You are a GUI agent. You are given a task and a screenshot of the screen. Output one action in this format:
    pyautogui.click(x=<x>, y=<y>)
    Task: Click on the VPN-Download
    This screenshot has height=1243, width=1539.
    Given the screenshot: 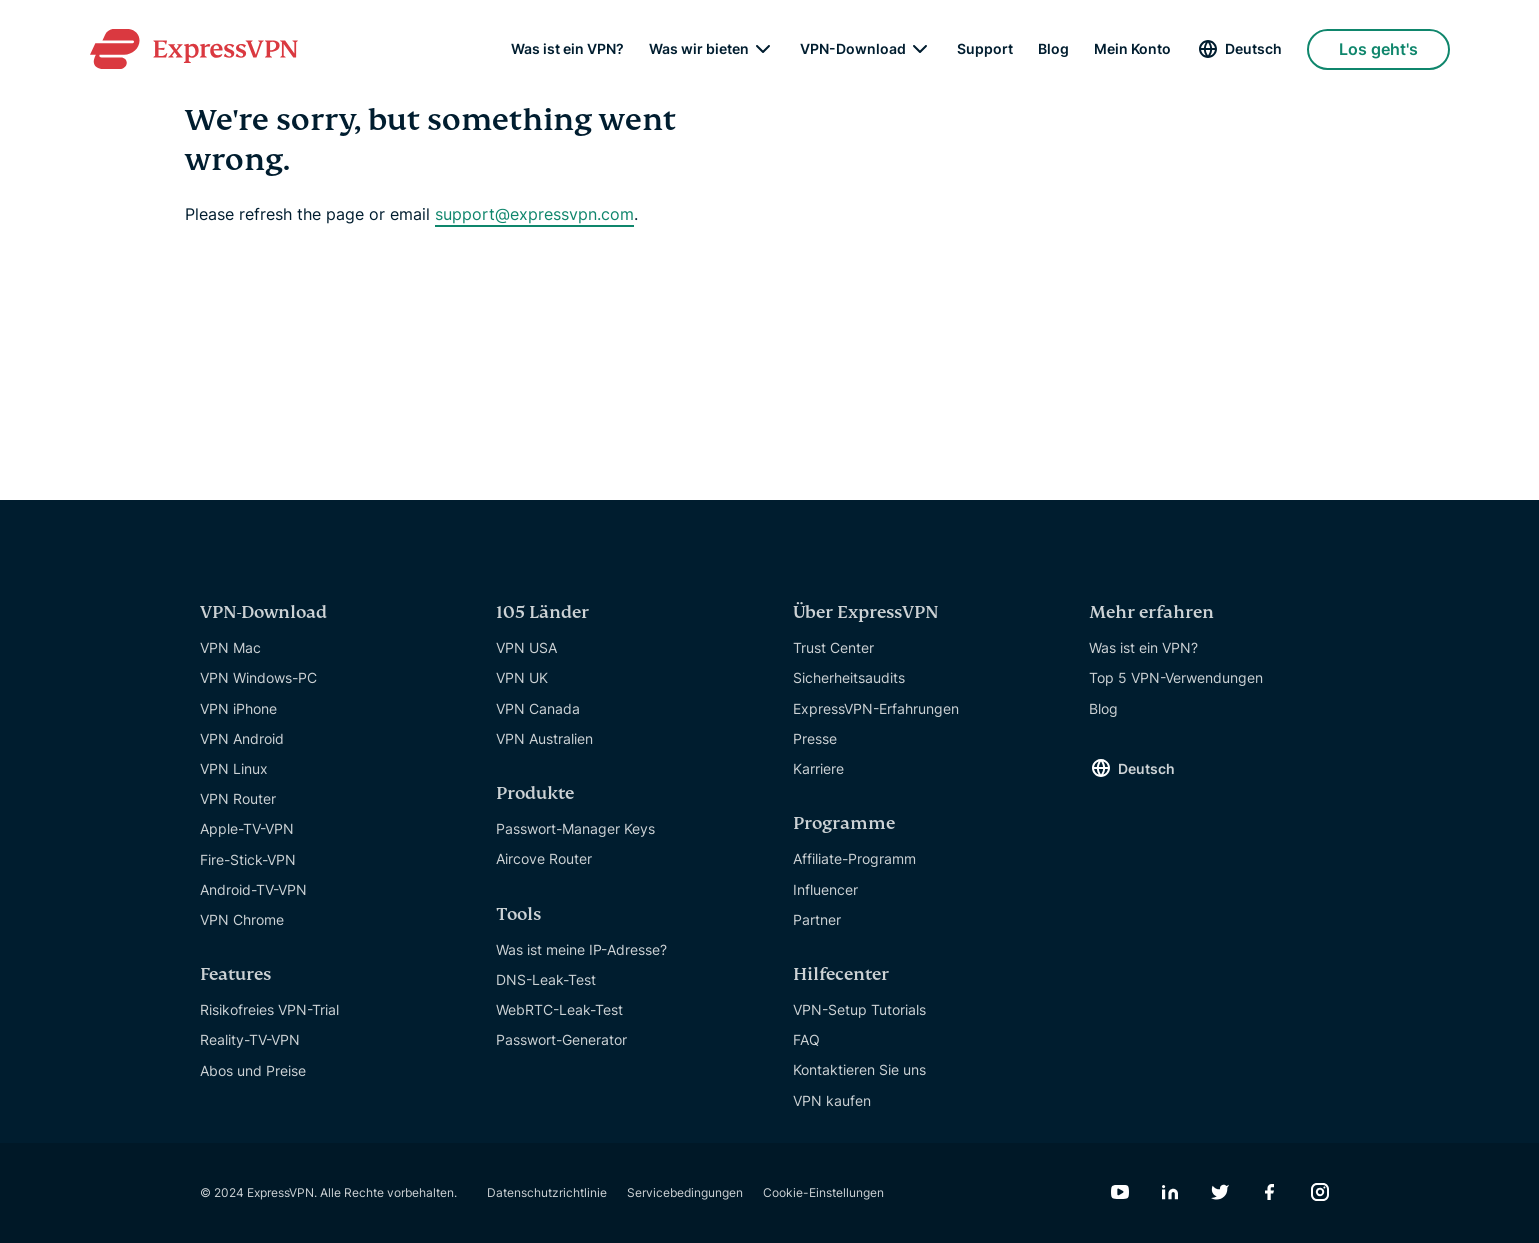 What is the action you would take?
    pyautogui.click(x=853, y=50)
    